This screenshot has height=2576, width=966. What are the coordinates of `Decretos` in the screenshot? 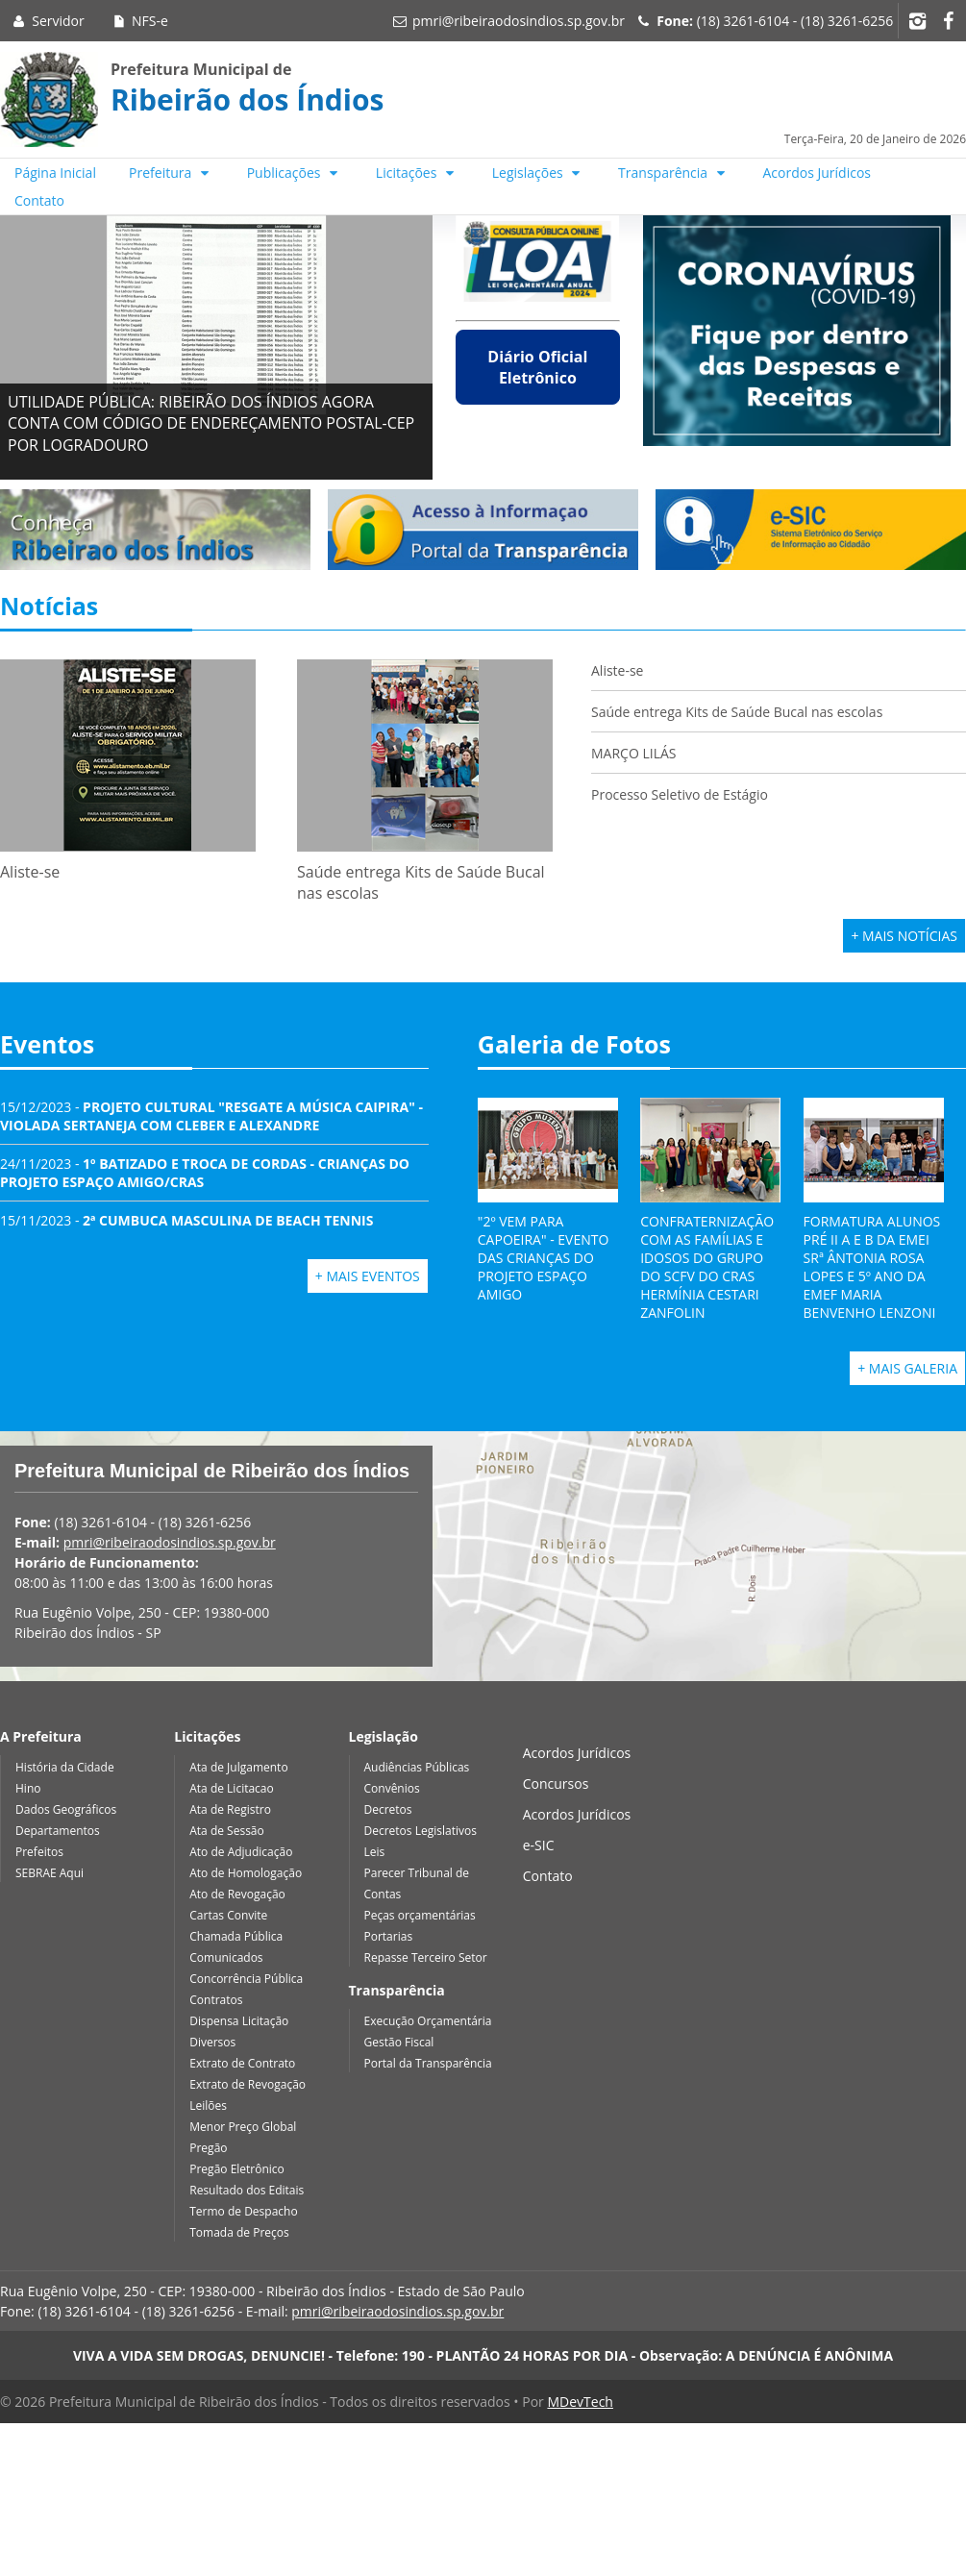 It's located at (388, 1809).